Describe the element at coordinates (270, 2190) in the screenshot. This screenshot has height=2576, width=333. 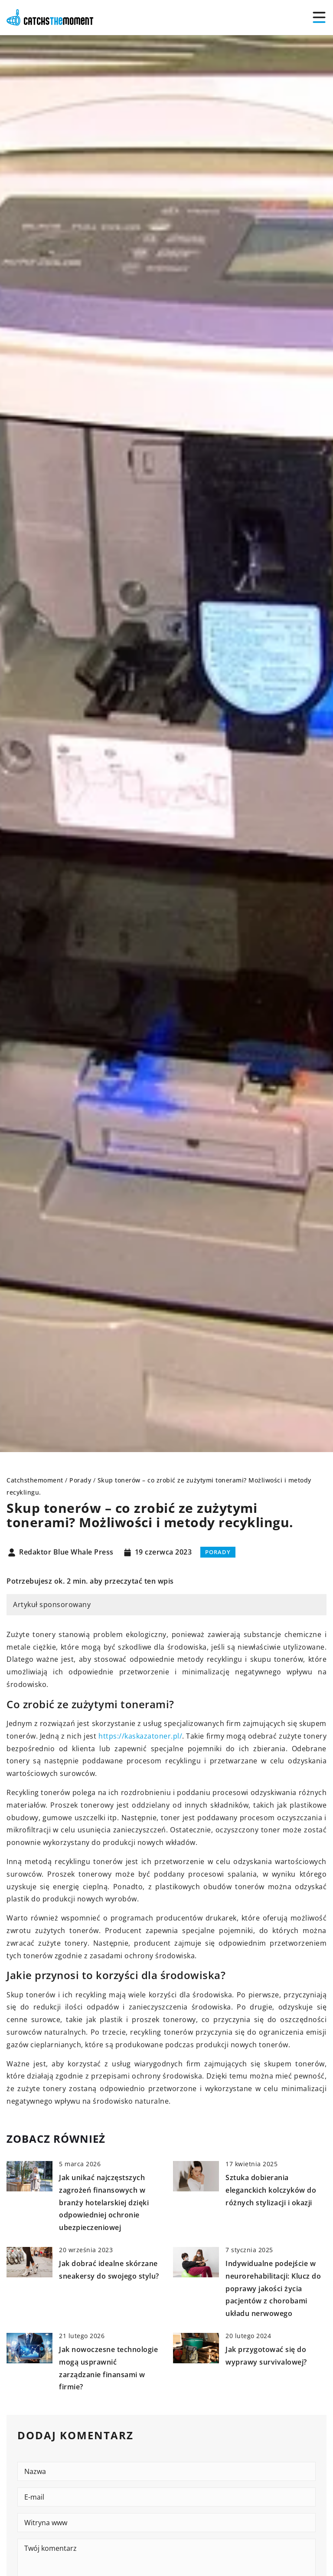
I see `Sztuka dobierania eleganckich kolczyków do różnych stylizacji i okazji` at that location.